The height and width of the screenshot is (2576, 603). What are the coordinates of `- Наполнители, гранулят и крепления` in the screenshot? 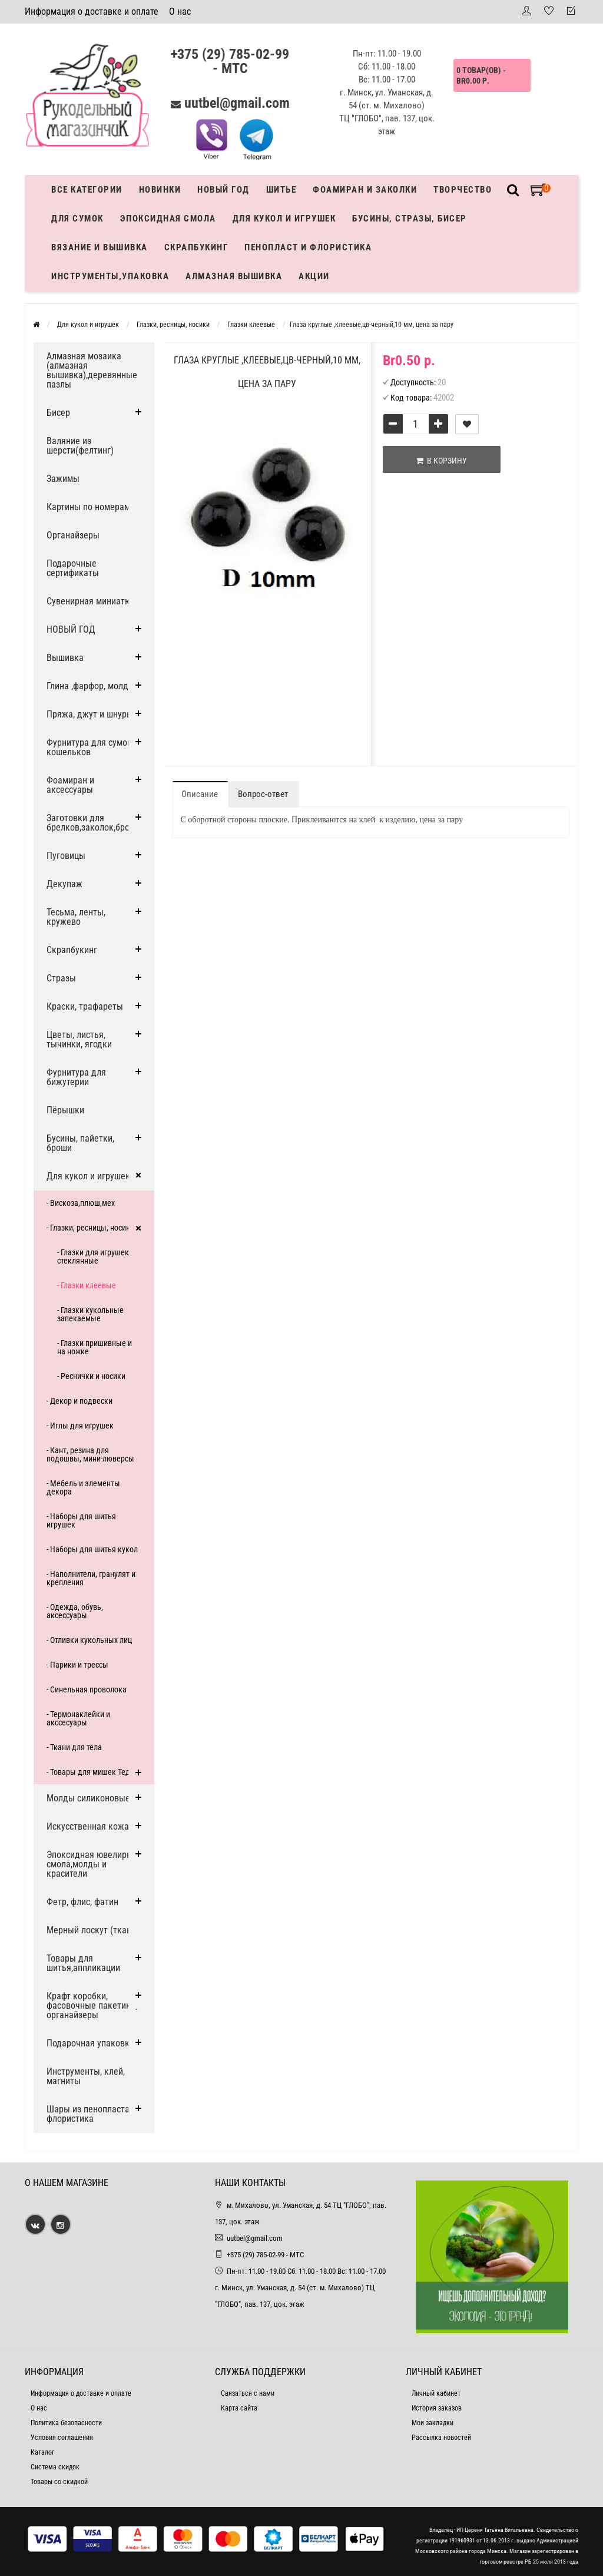 It's located at (91, 1578).